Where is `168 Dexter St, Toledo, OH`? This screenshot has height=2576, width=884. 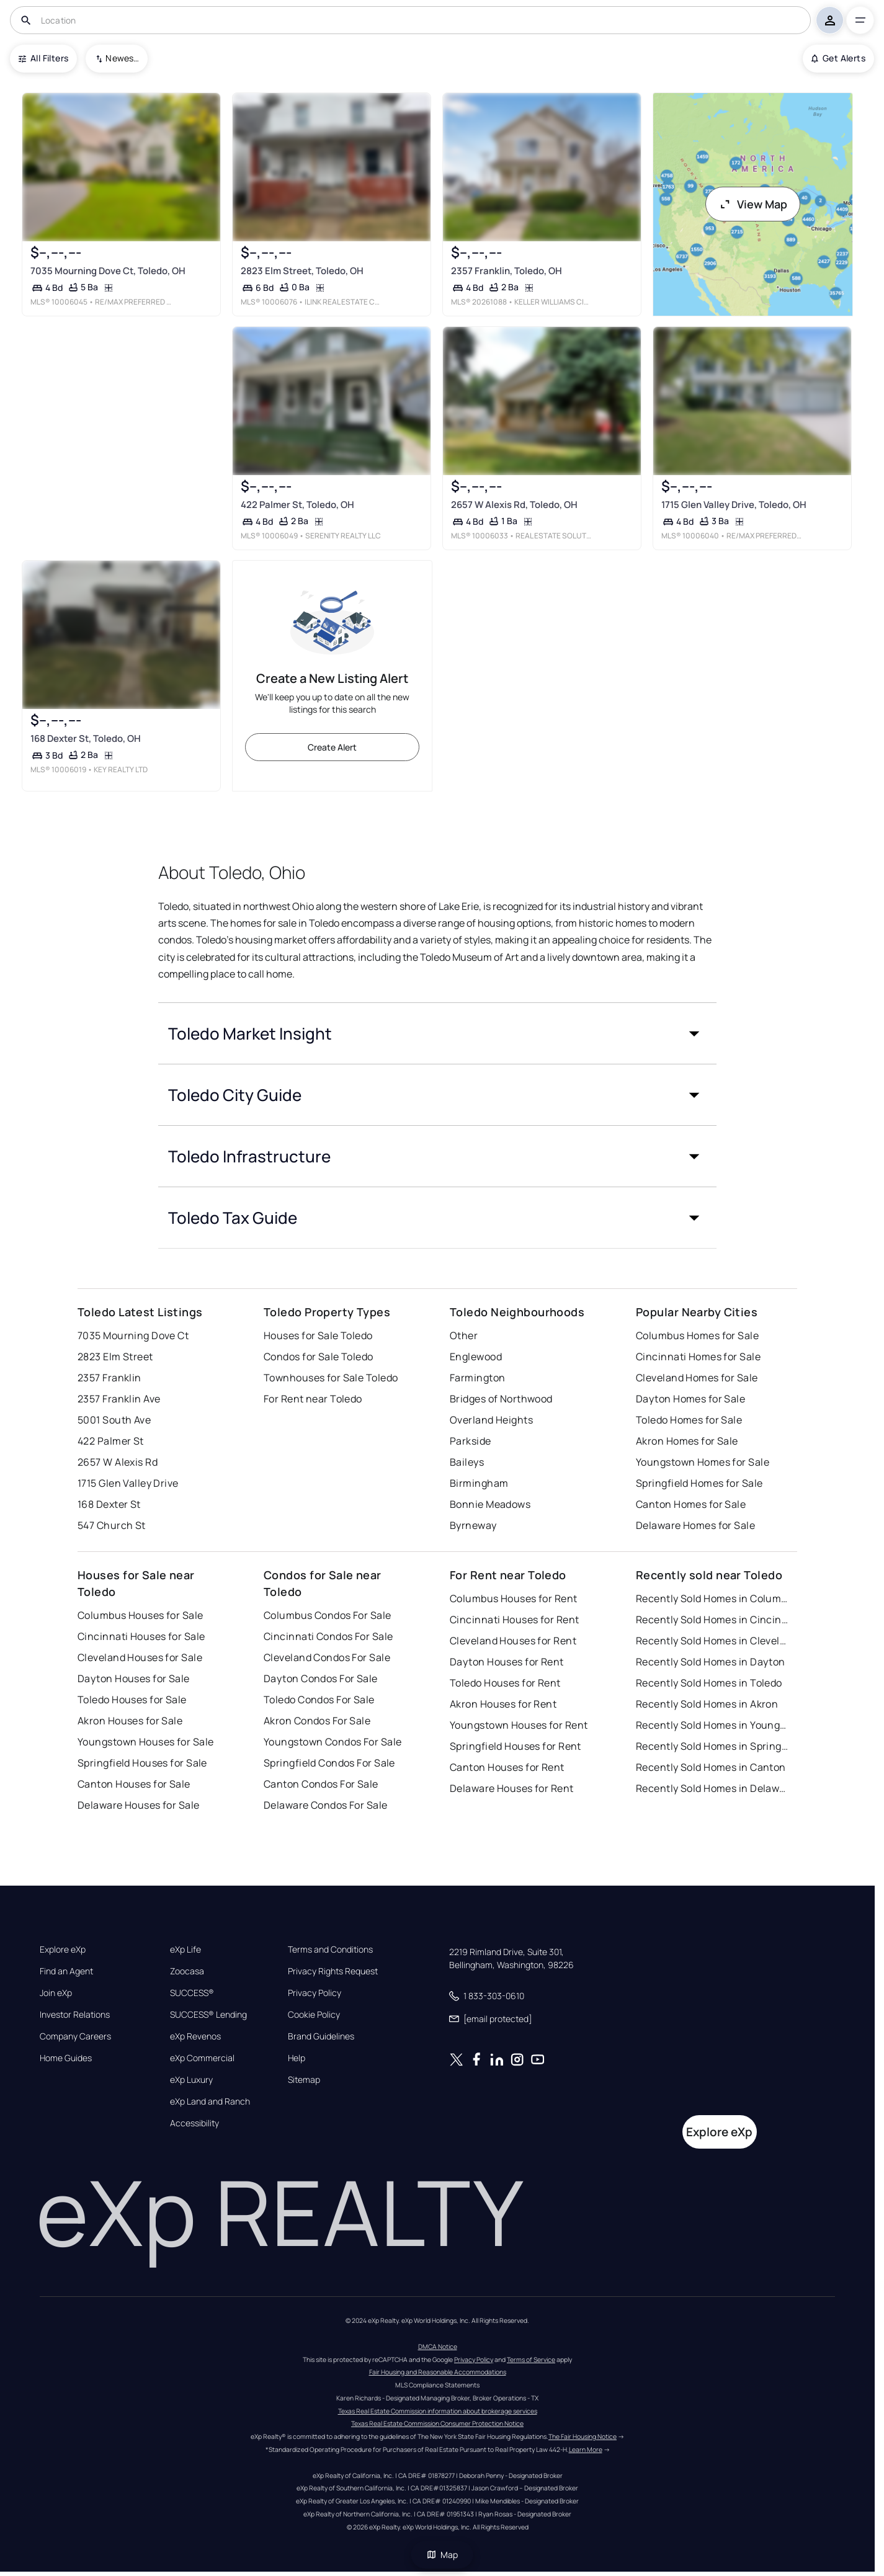 168 Dexter St, Toledo, OH is located at coordinates (85, 739).